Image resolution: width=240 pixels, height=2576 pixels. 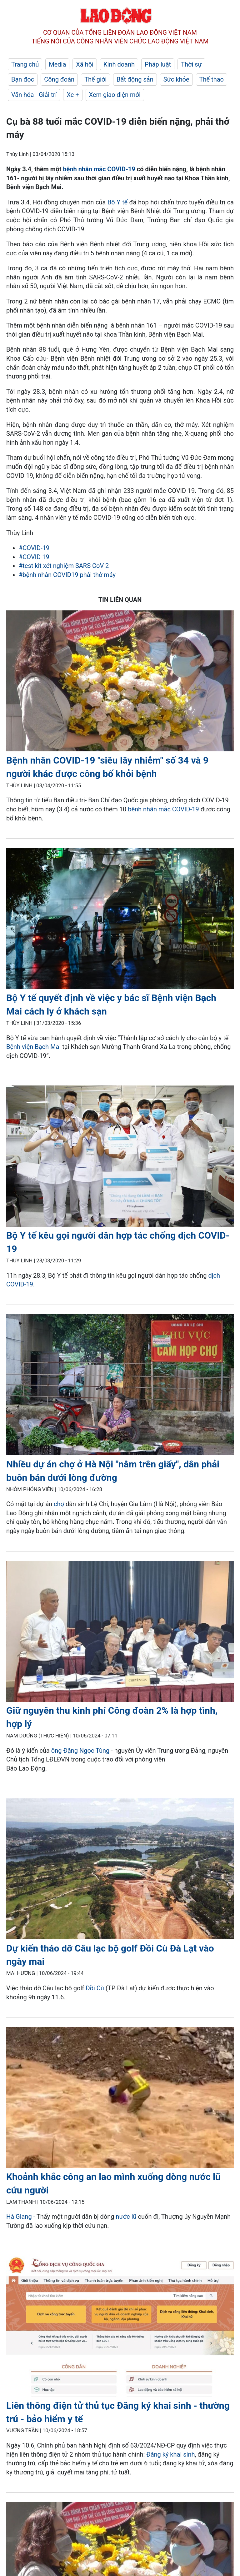 I want to click on bệnh nhân mắc COVID-19, so click(x=99, y=169).